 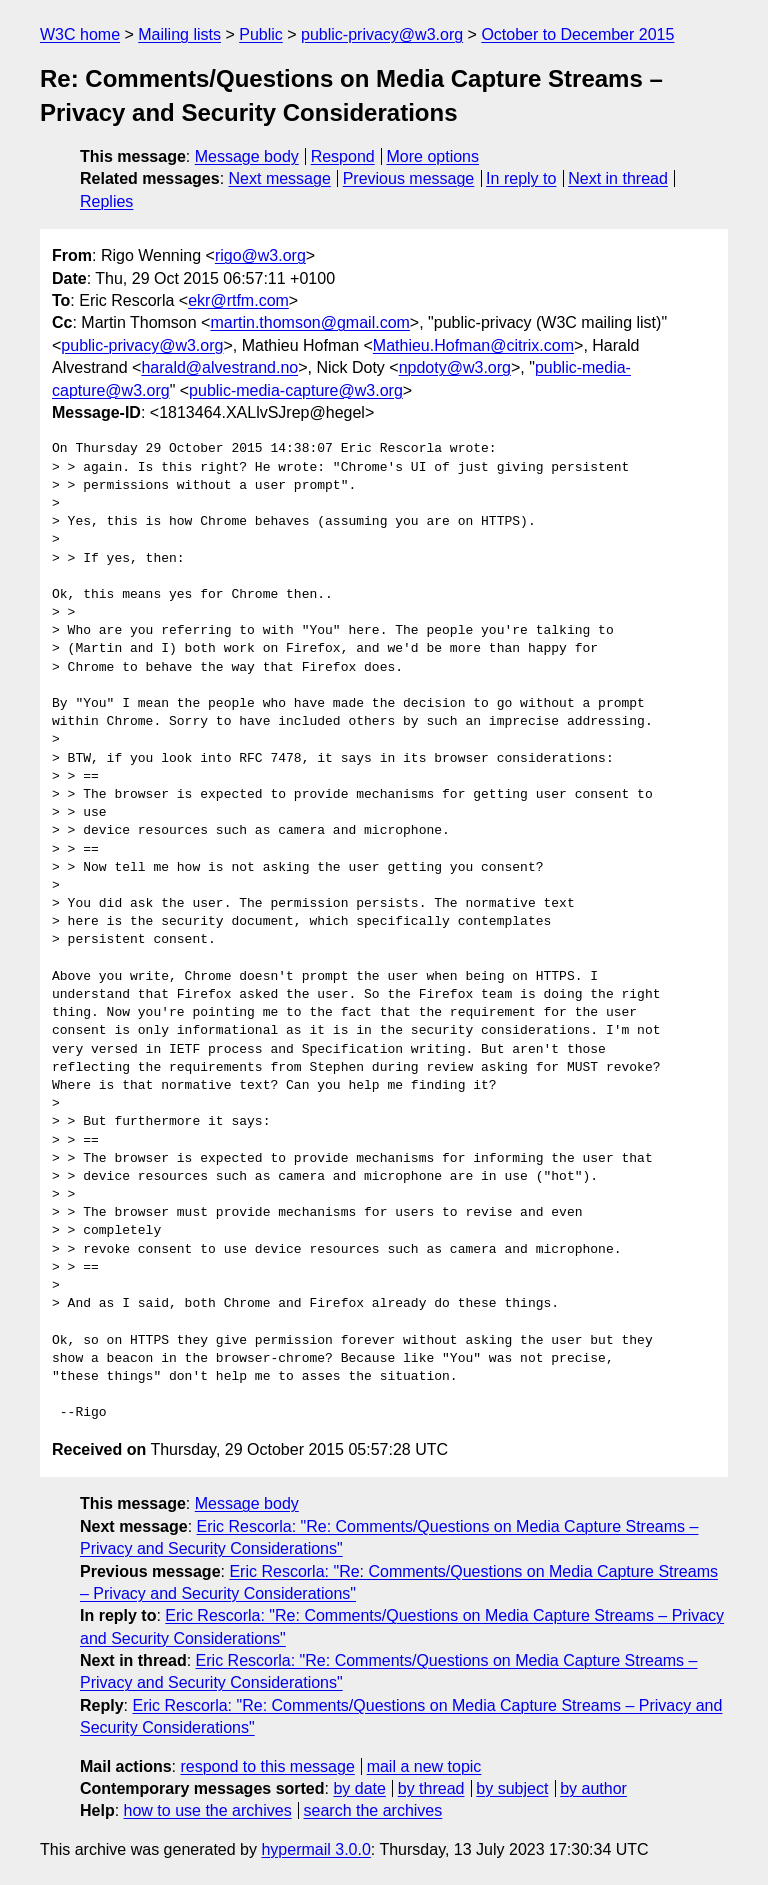 I want to click on Public, so click(x=261, y=34).